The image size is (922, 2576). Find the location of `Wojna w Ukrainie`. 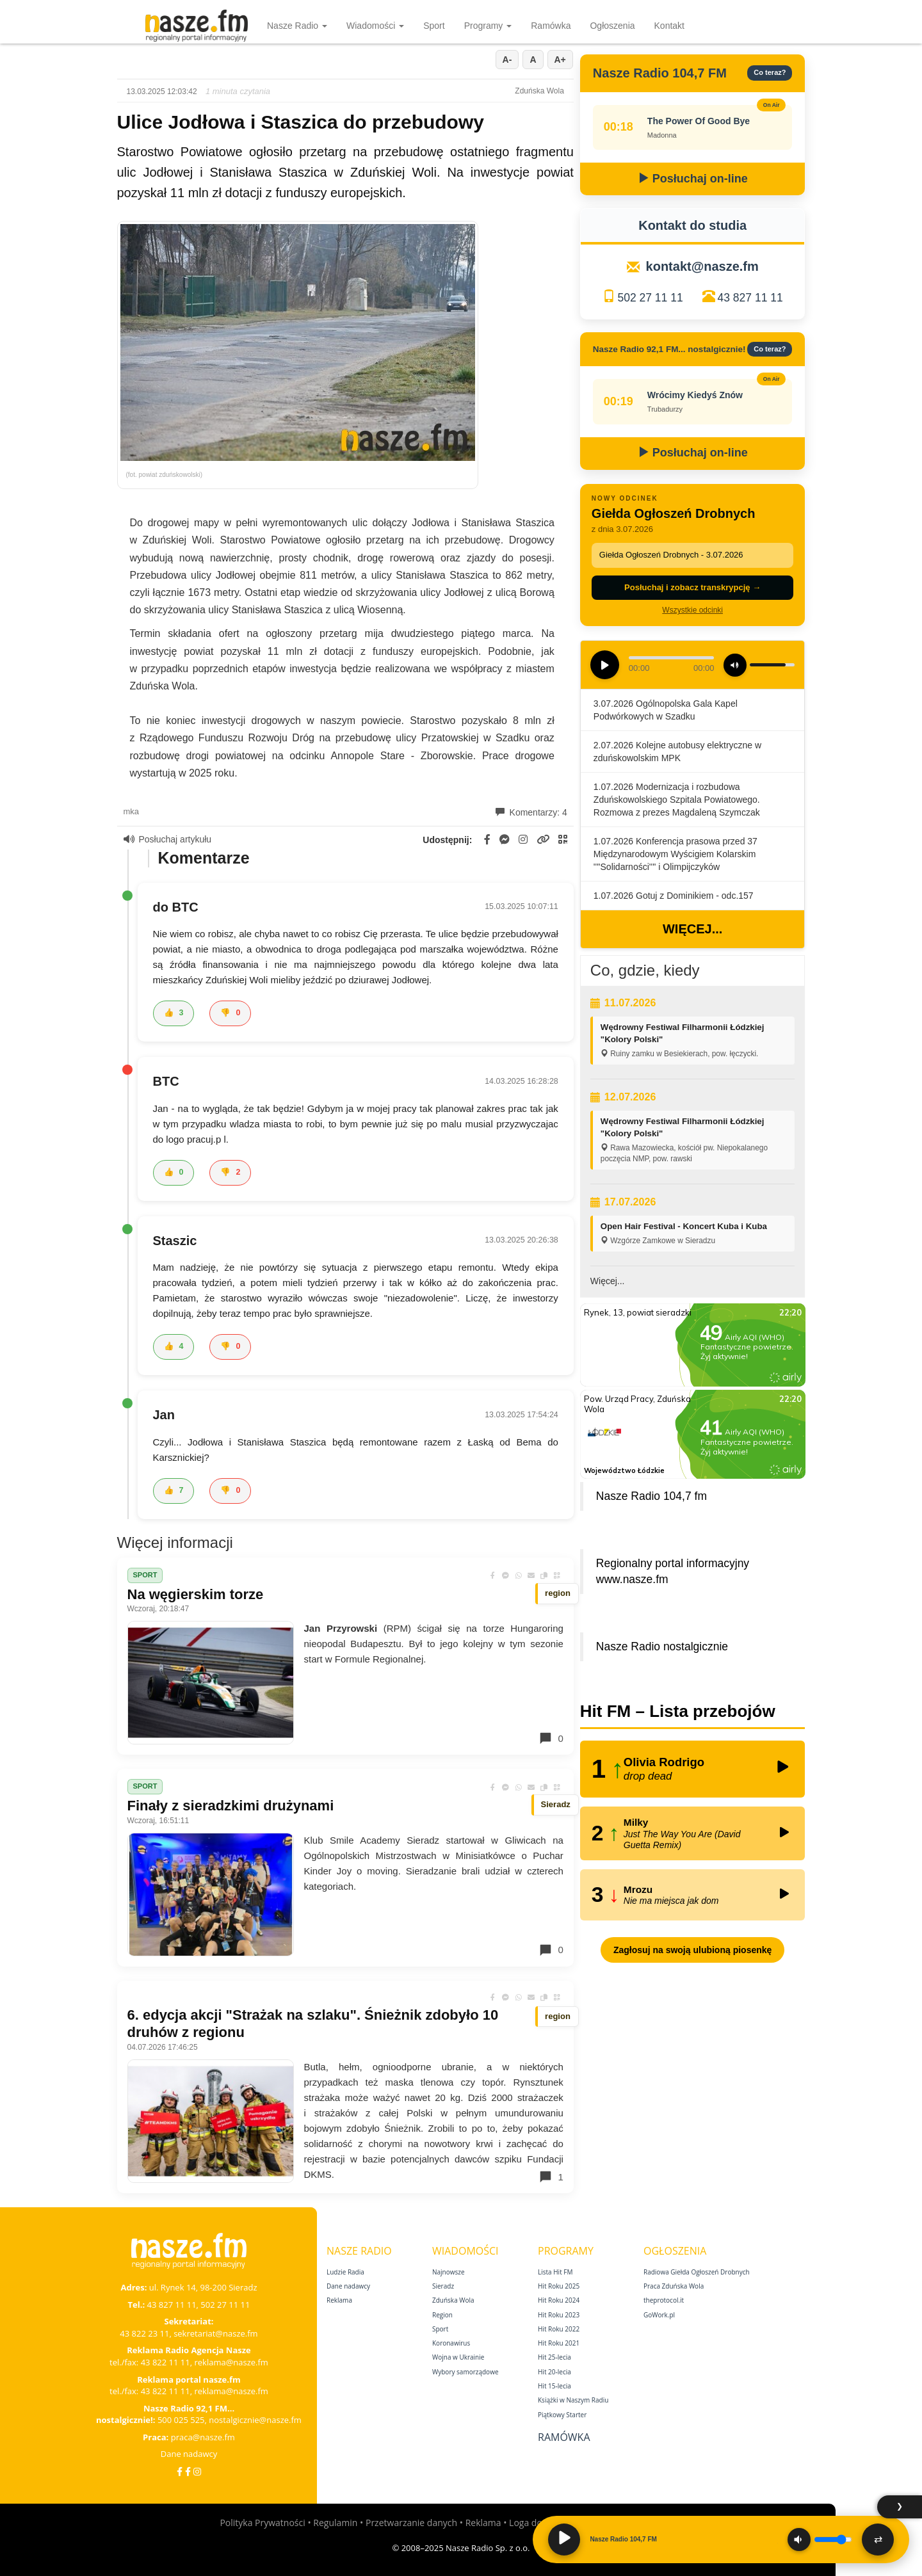

Wojna w Ukrainie is located at coordinates (458, 2357).